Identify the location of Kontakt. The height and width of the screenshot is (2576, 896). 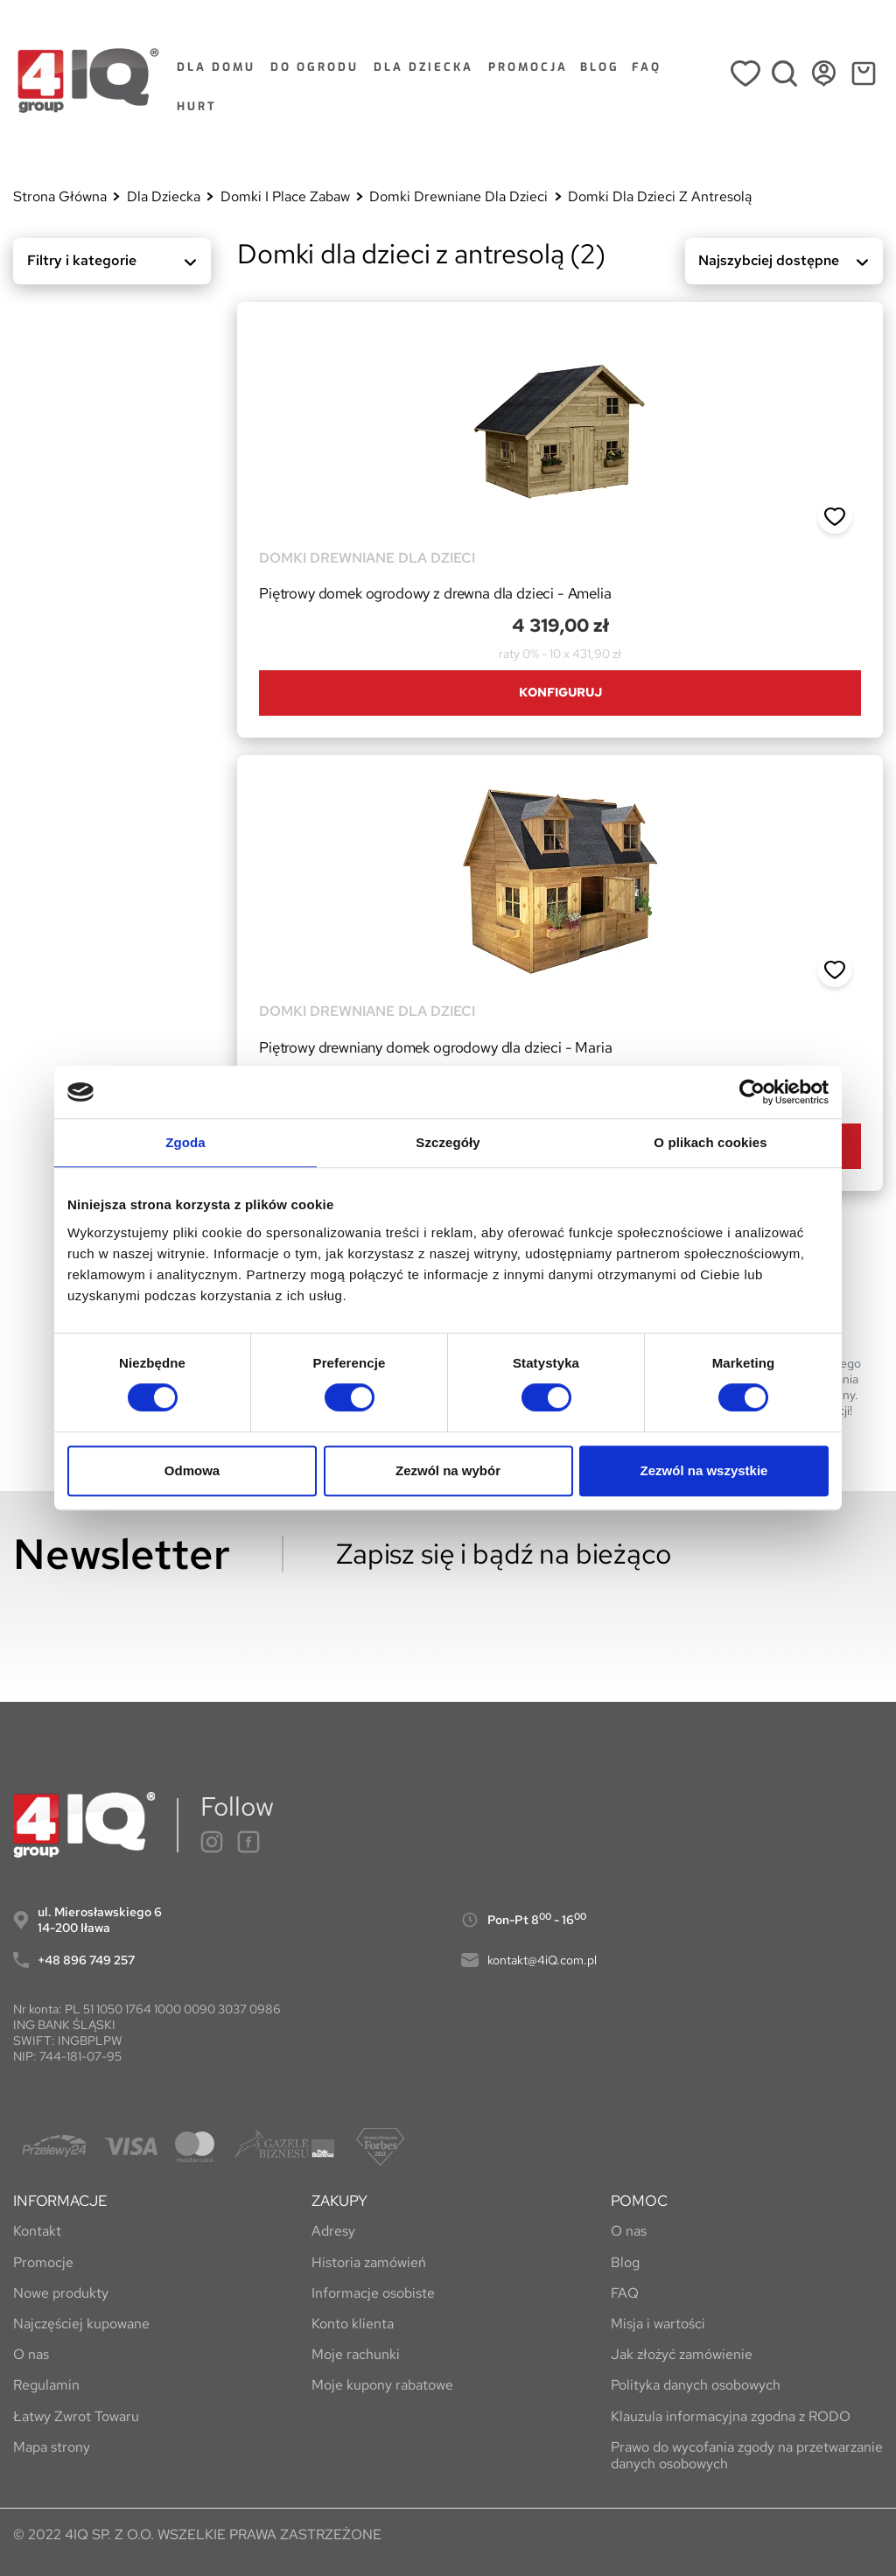
(37, 2230).